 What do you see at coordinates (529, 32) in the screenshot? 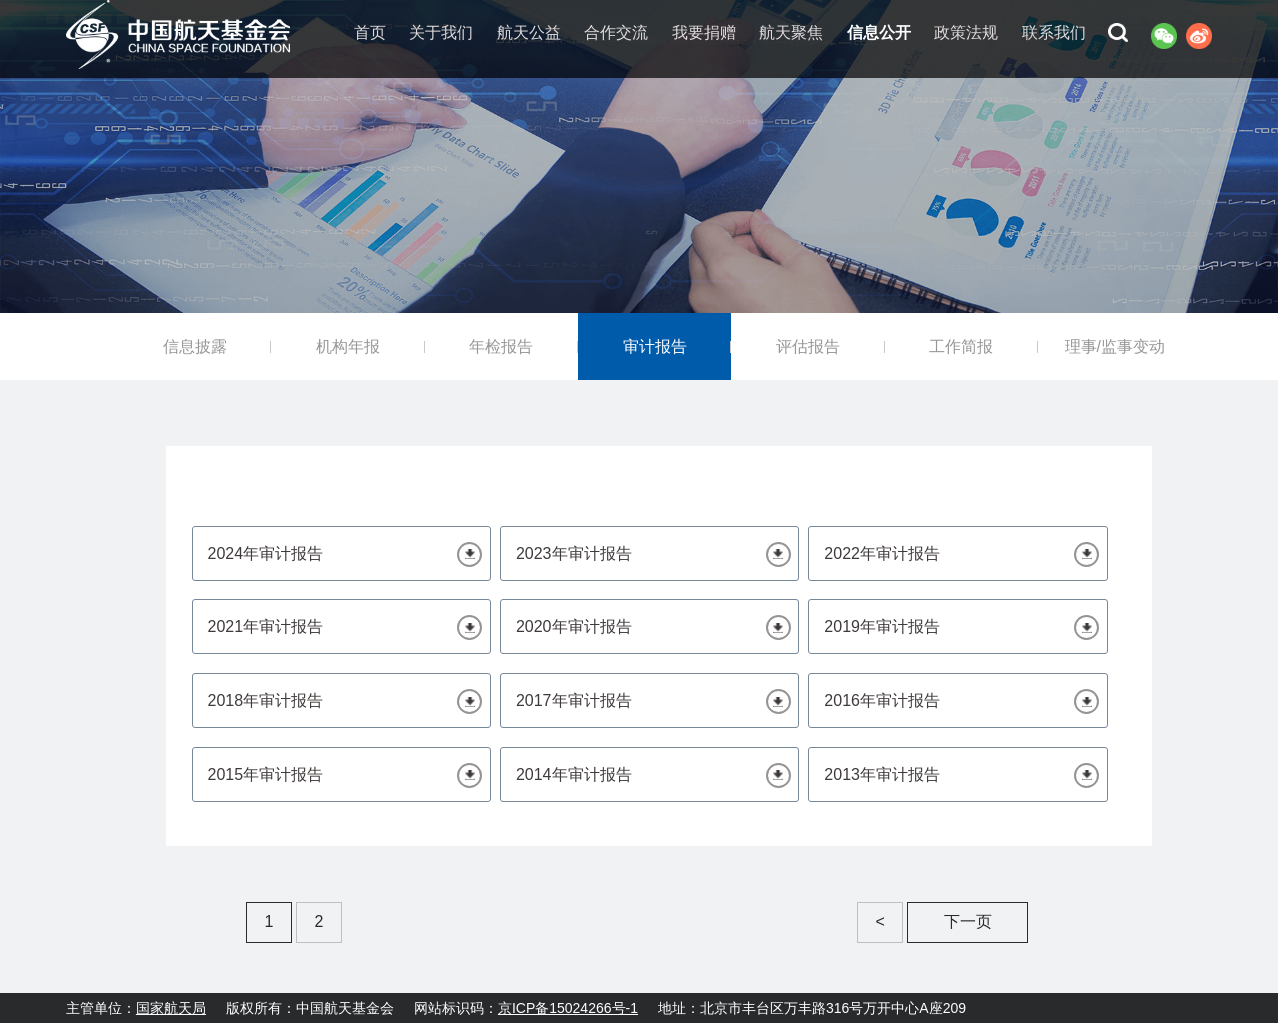
I see `航天公益` at bounding box center [529, 32].